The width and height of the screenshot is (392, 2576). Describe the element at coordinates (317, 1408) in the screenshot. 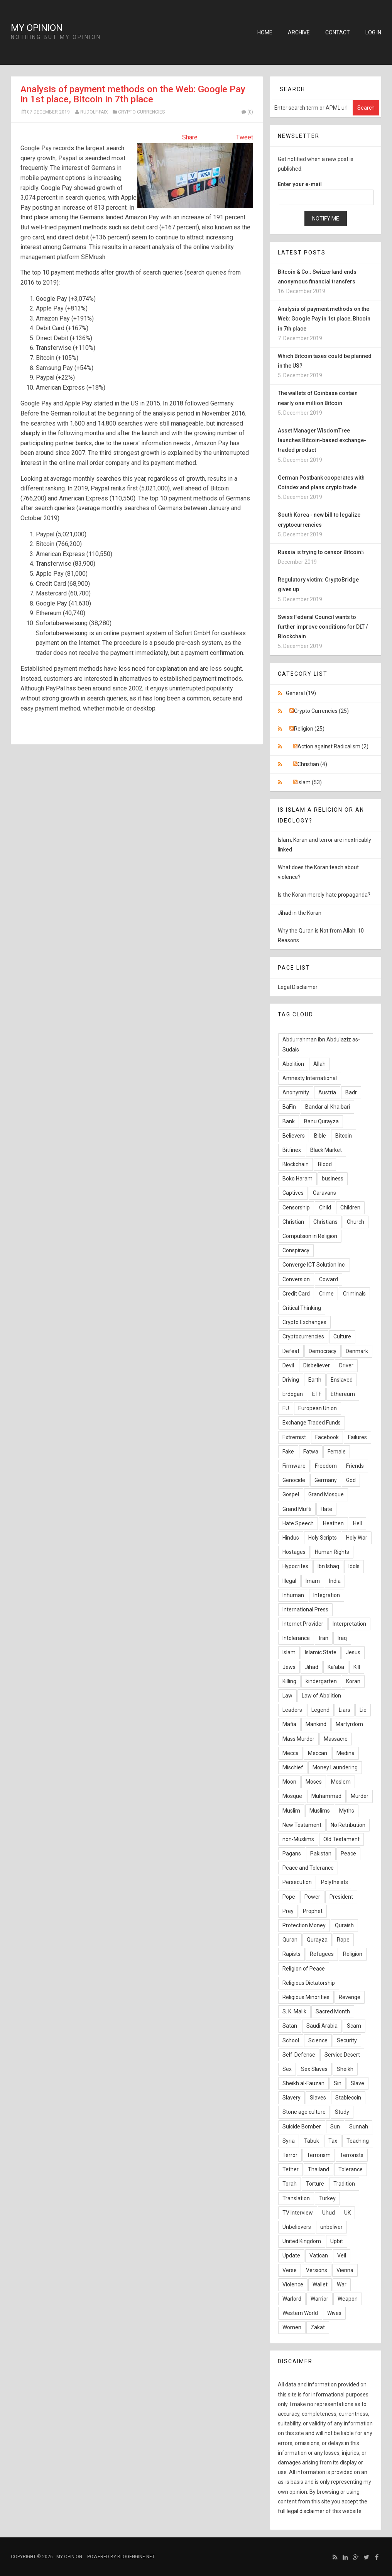

I see `European Union` at that location.